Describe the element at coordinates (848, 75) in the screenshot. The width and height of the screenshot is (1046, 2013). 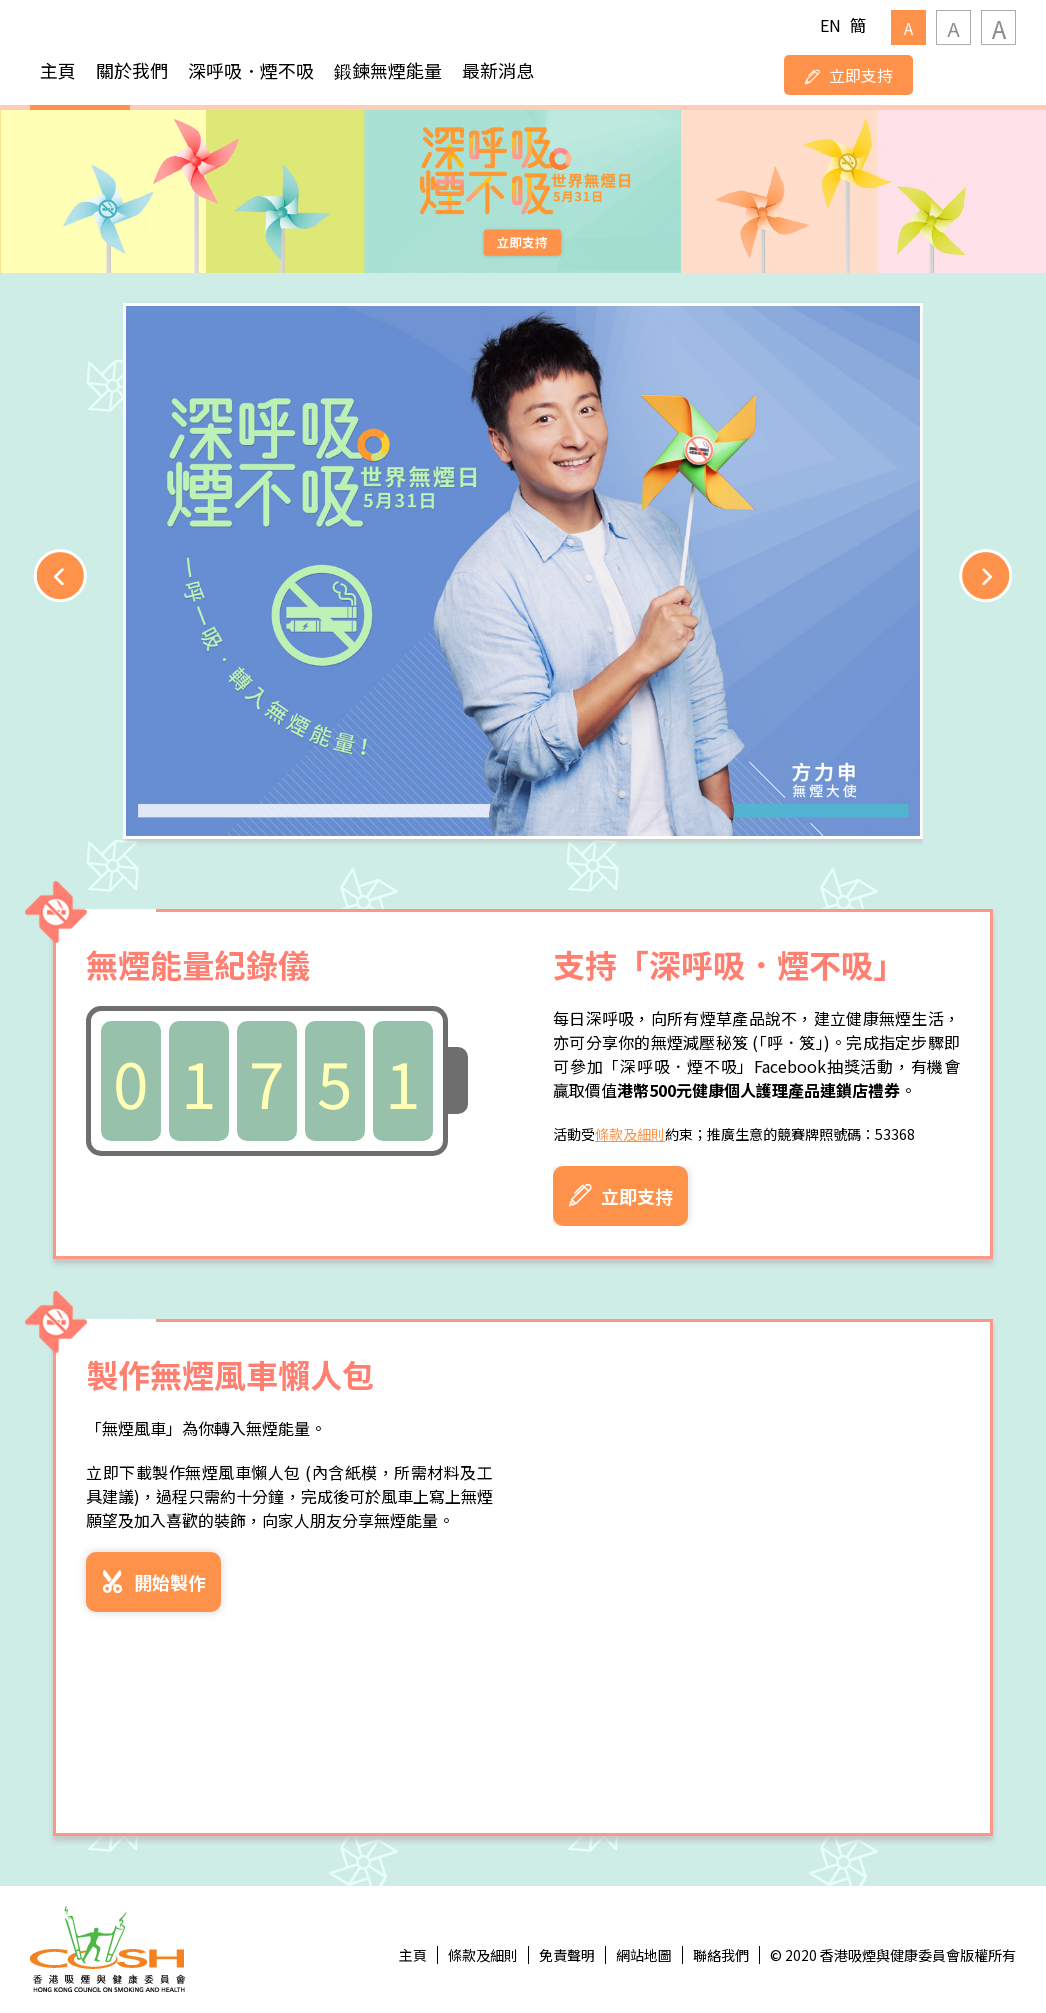
I see `立即支持` at that location.